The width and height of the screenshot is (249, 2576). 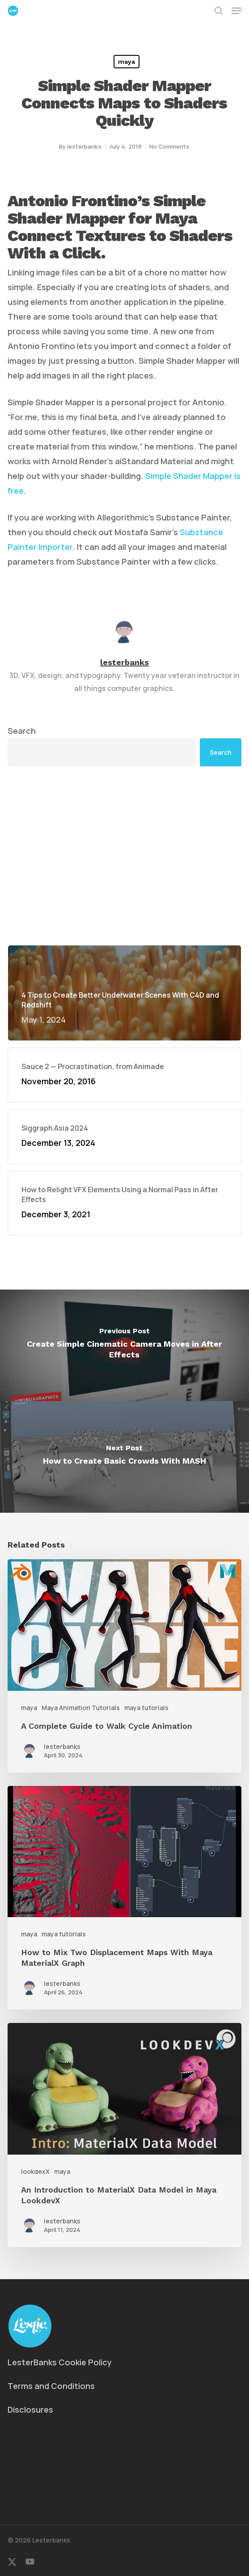 I want to click on Maya Animation Tutorials, so click(x=81, y=1707).